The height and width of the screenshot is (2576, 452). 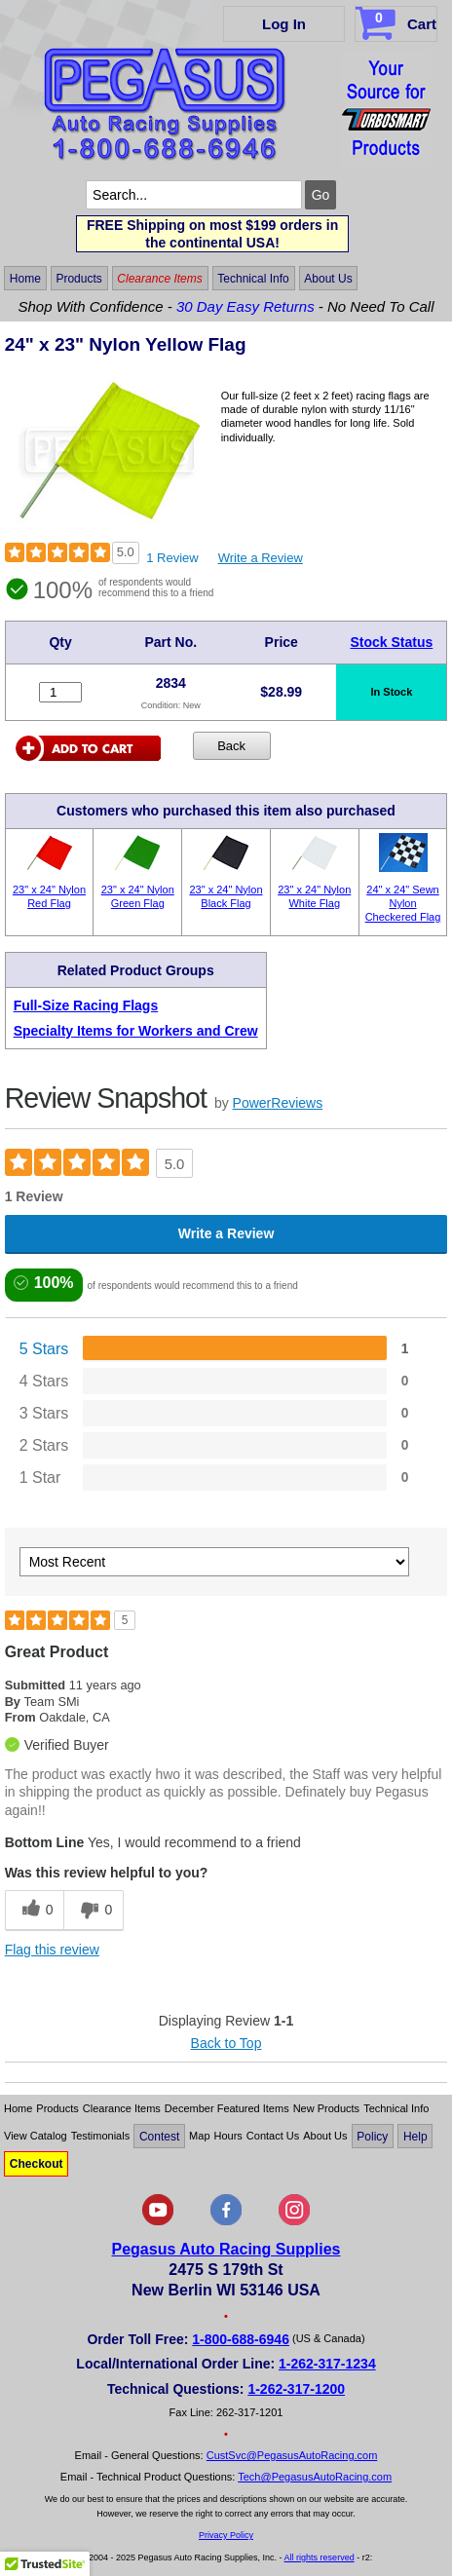 What do you see at coordinates (328, 278) in the screenshot?
I see `About Us` at bounding box center [328, 278].